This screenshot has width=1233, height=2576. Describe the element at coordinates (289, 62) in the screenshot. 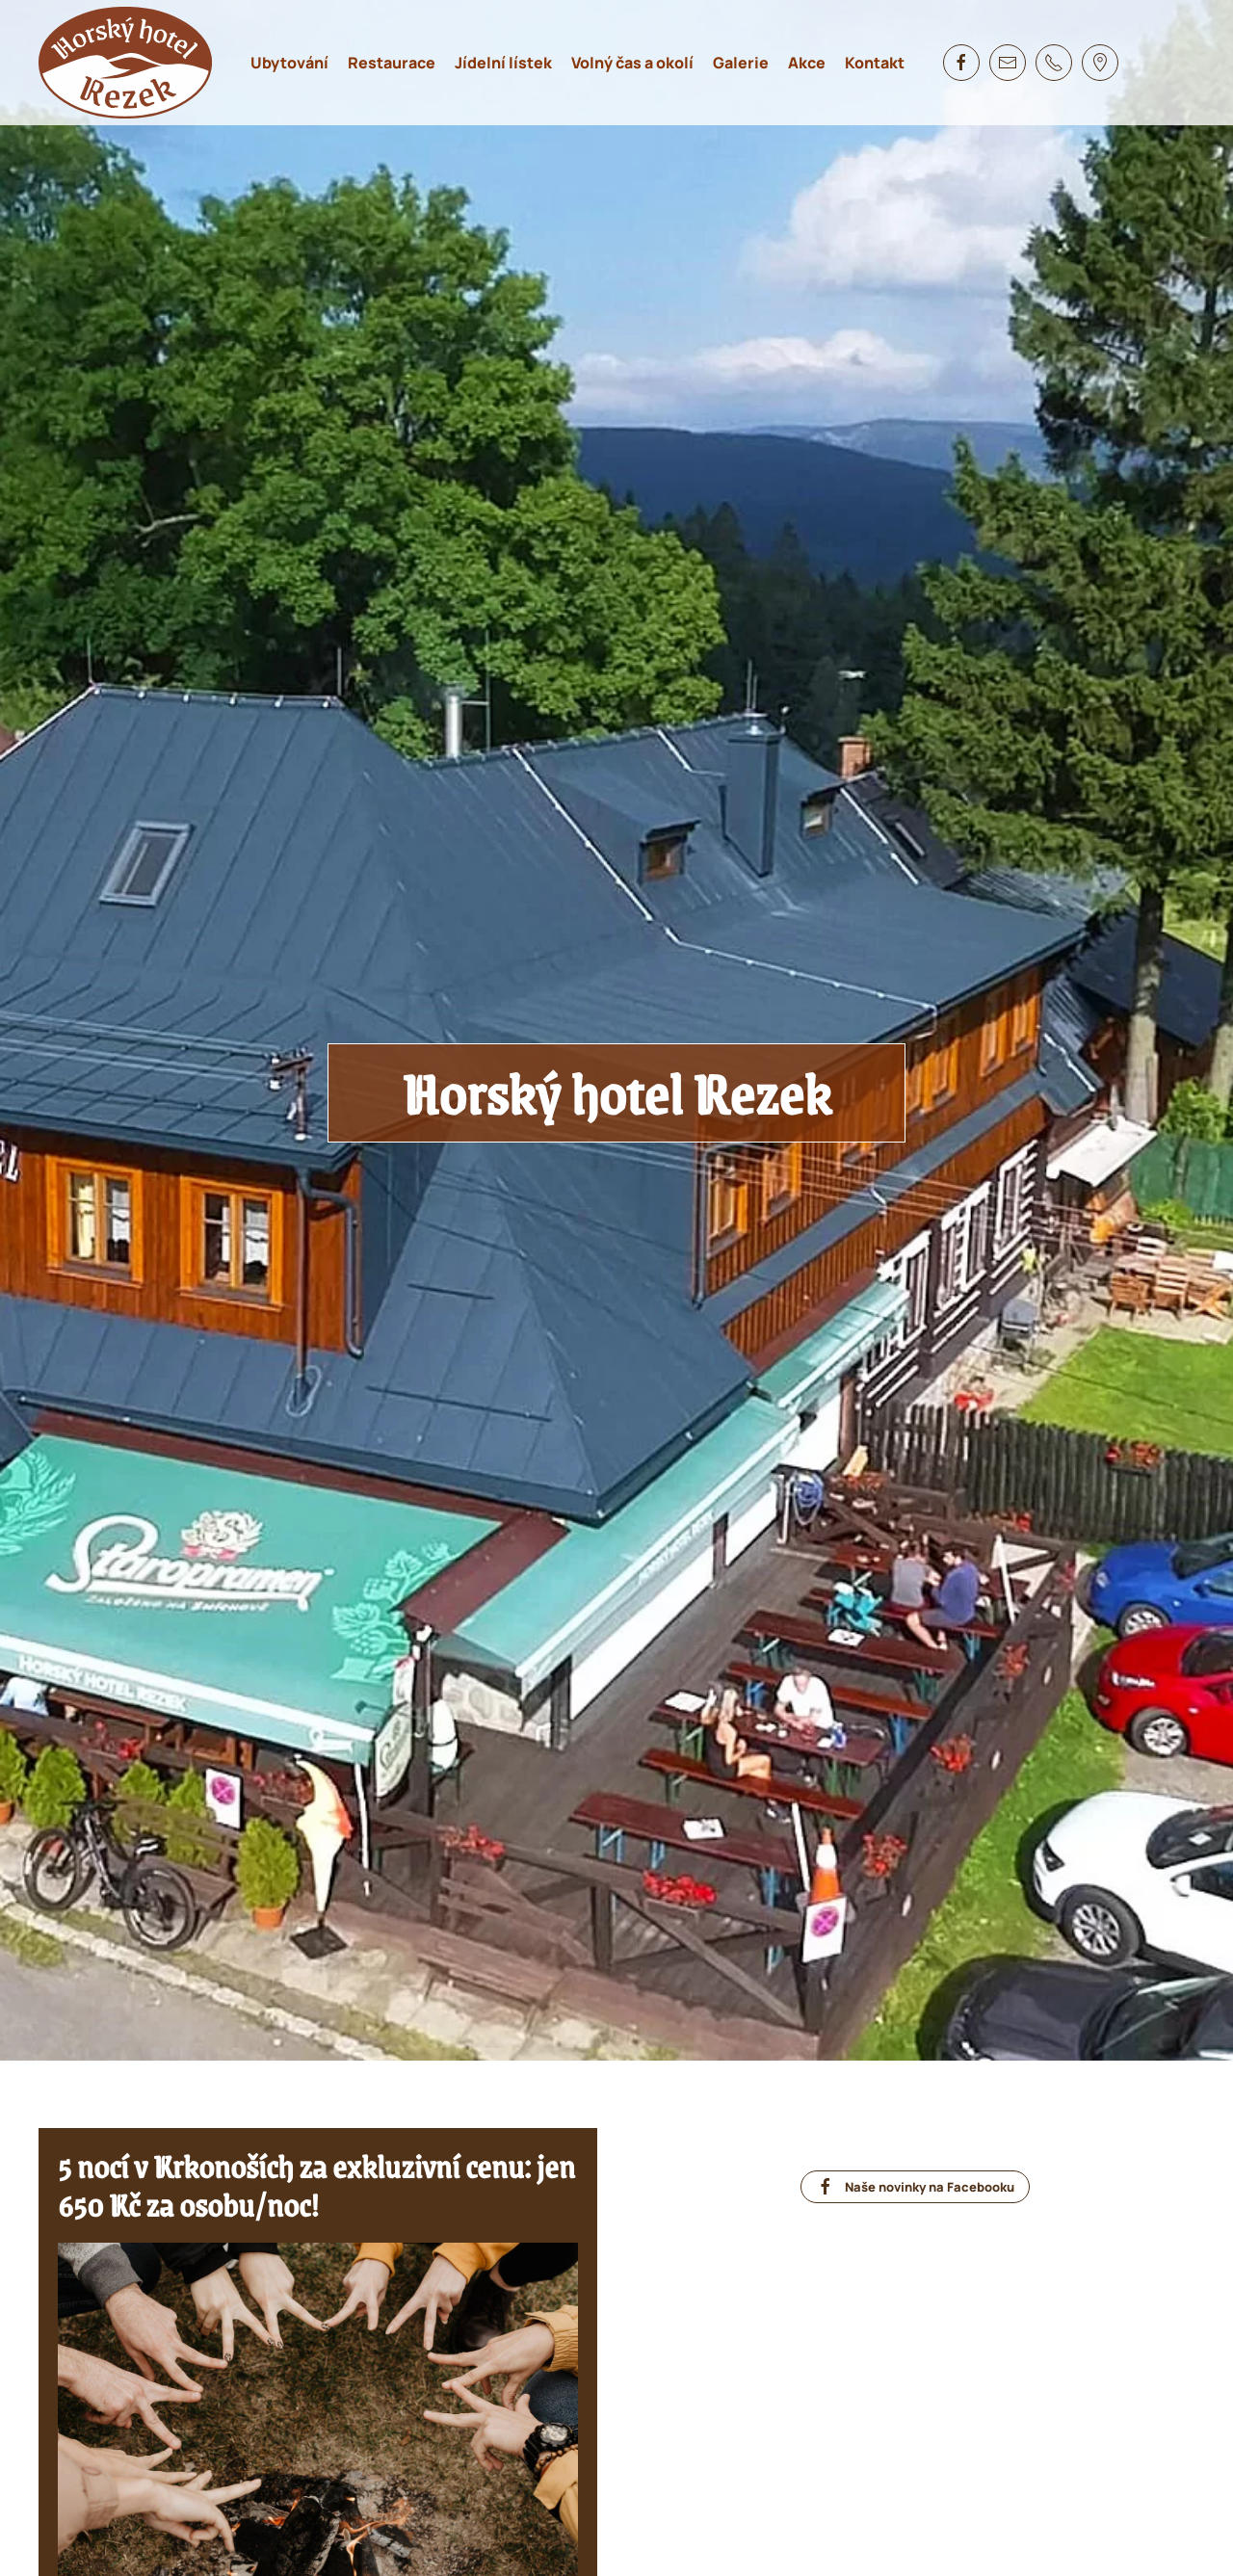

I see `Ubytování` at that location.